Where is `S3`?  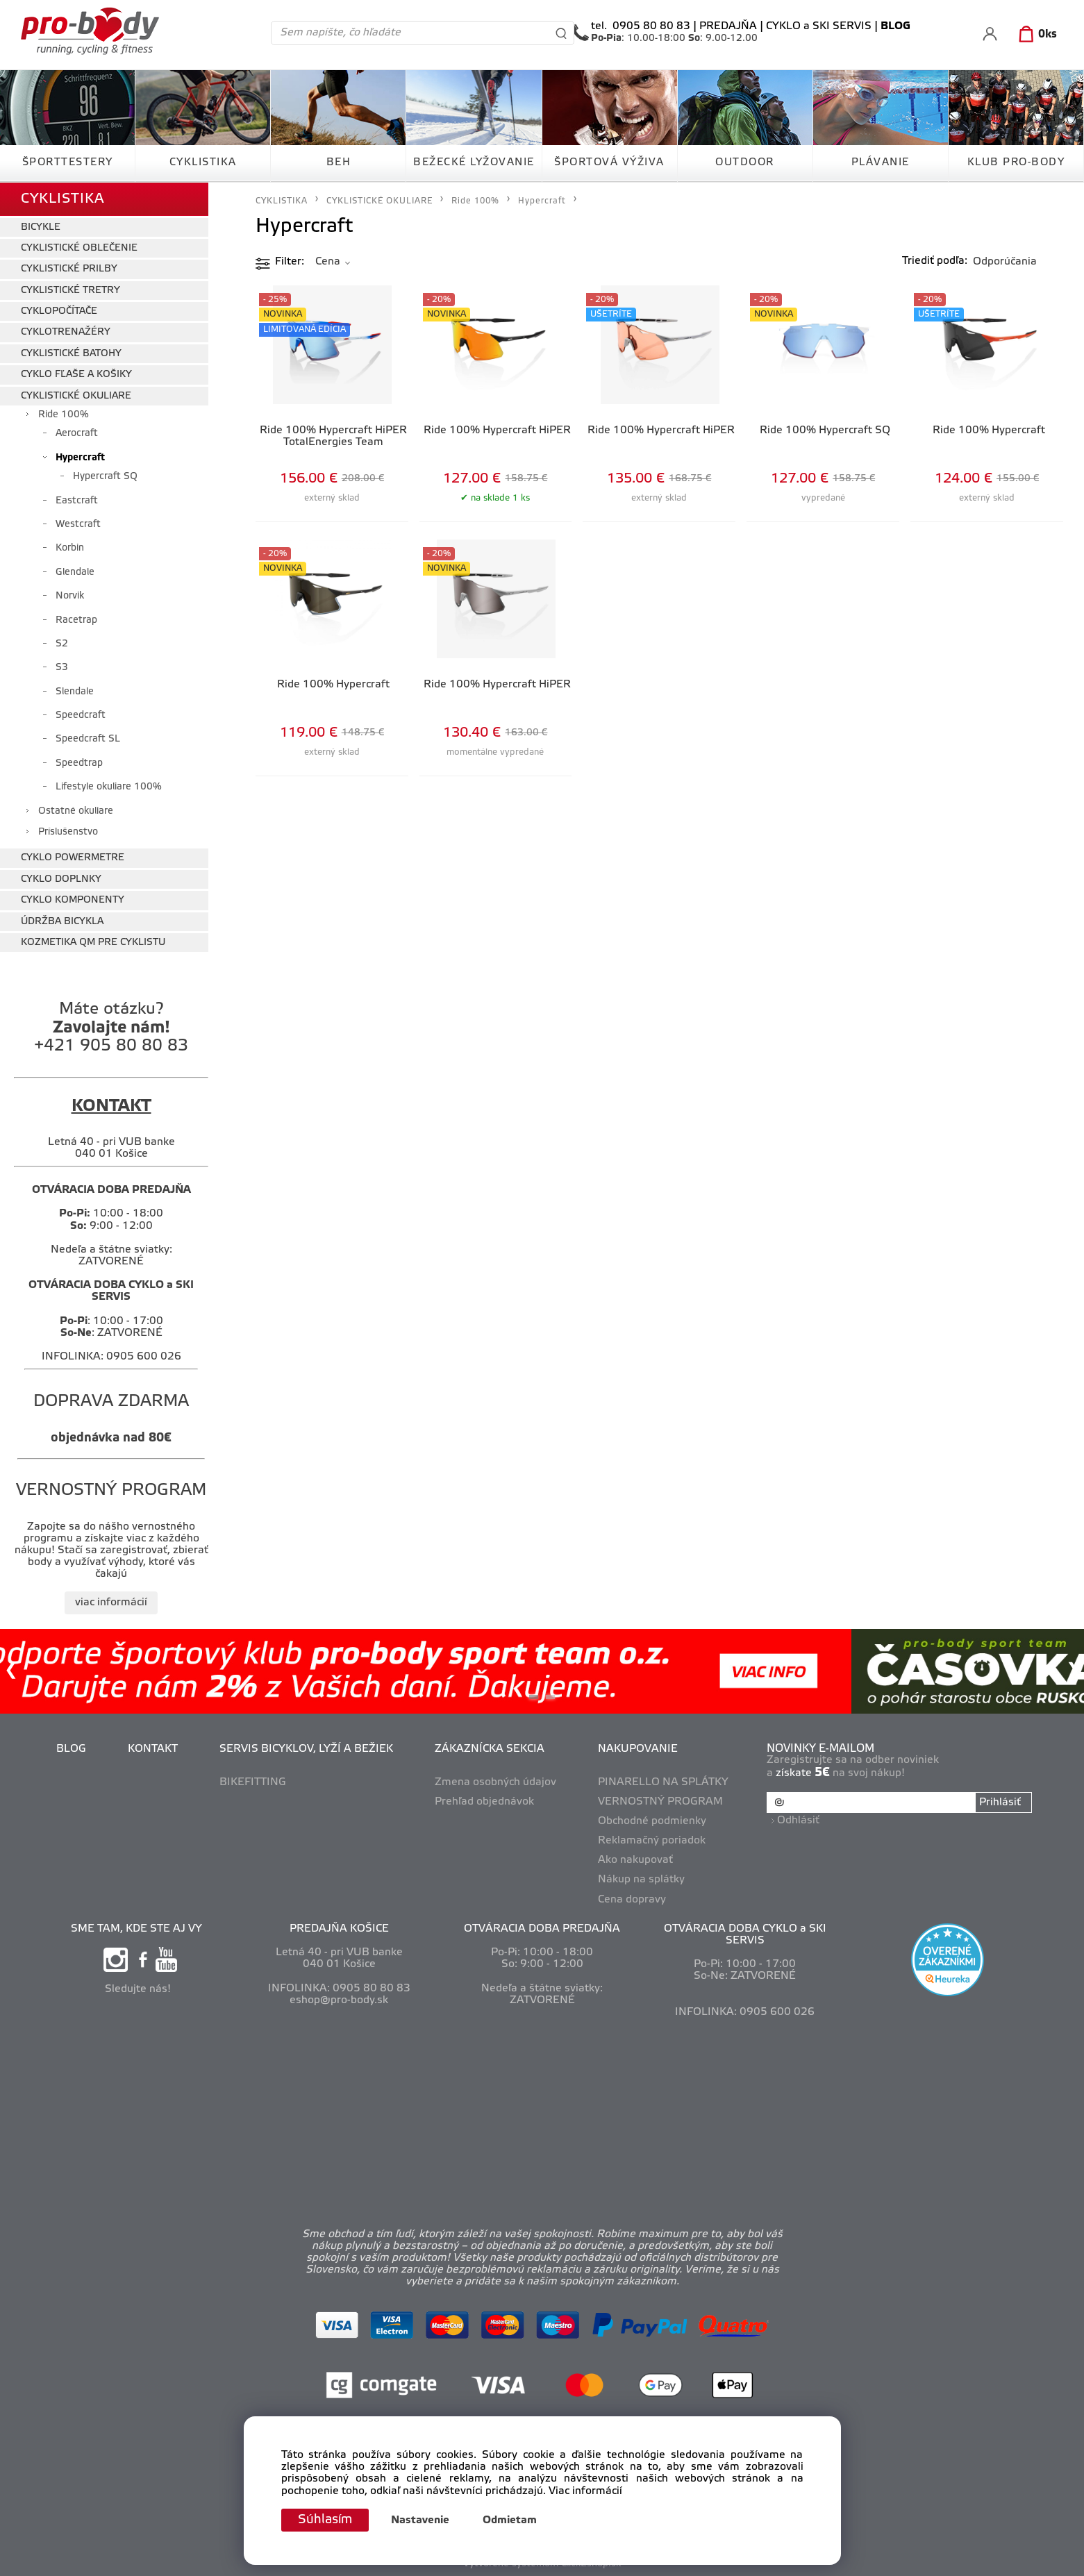
S3 is located at coordinates (62, 667).